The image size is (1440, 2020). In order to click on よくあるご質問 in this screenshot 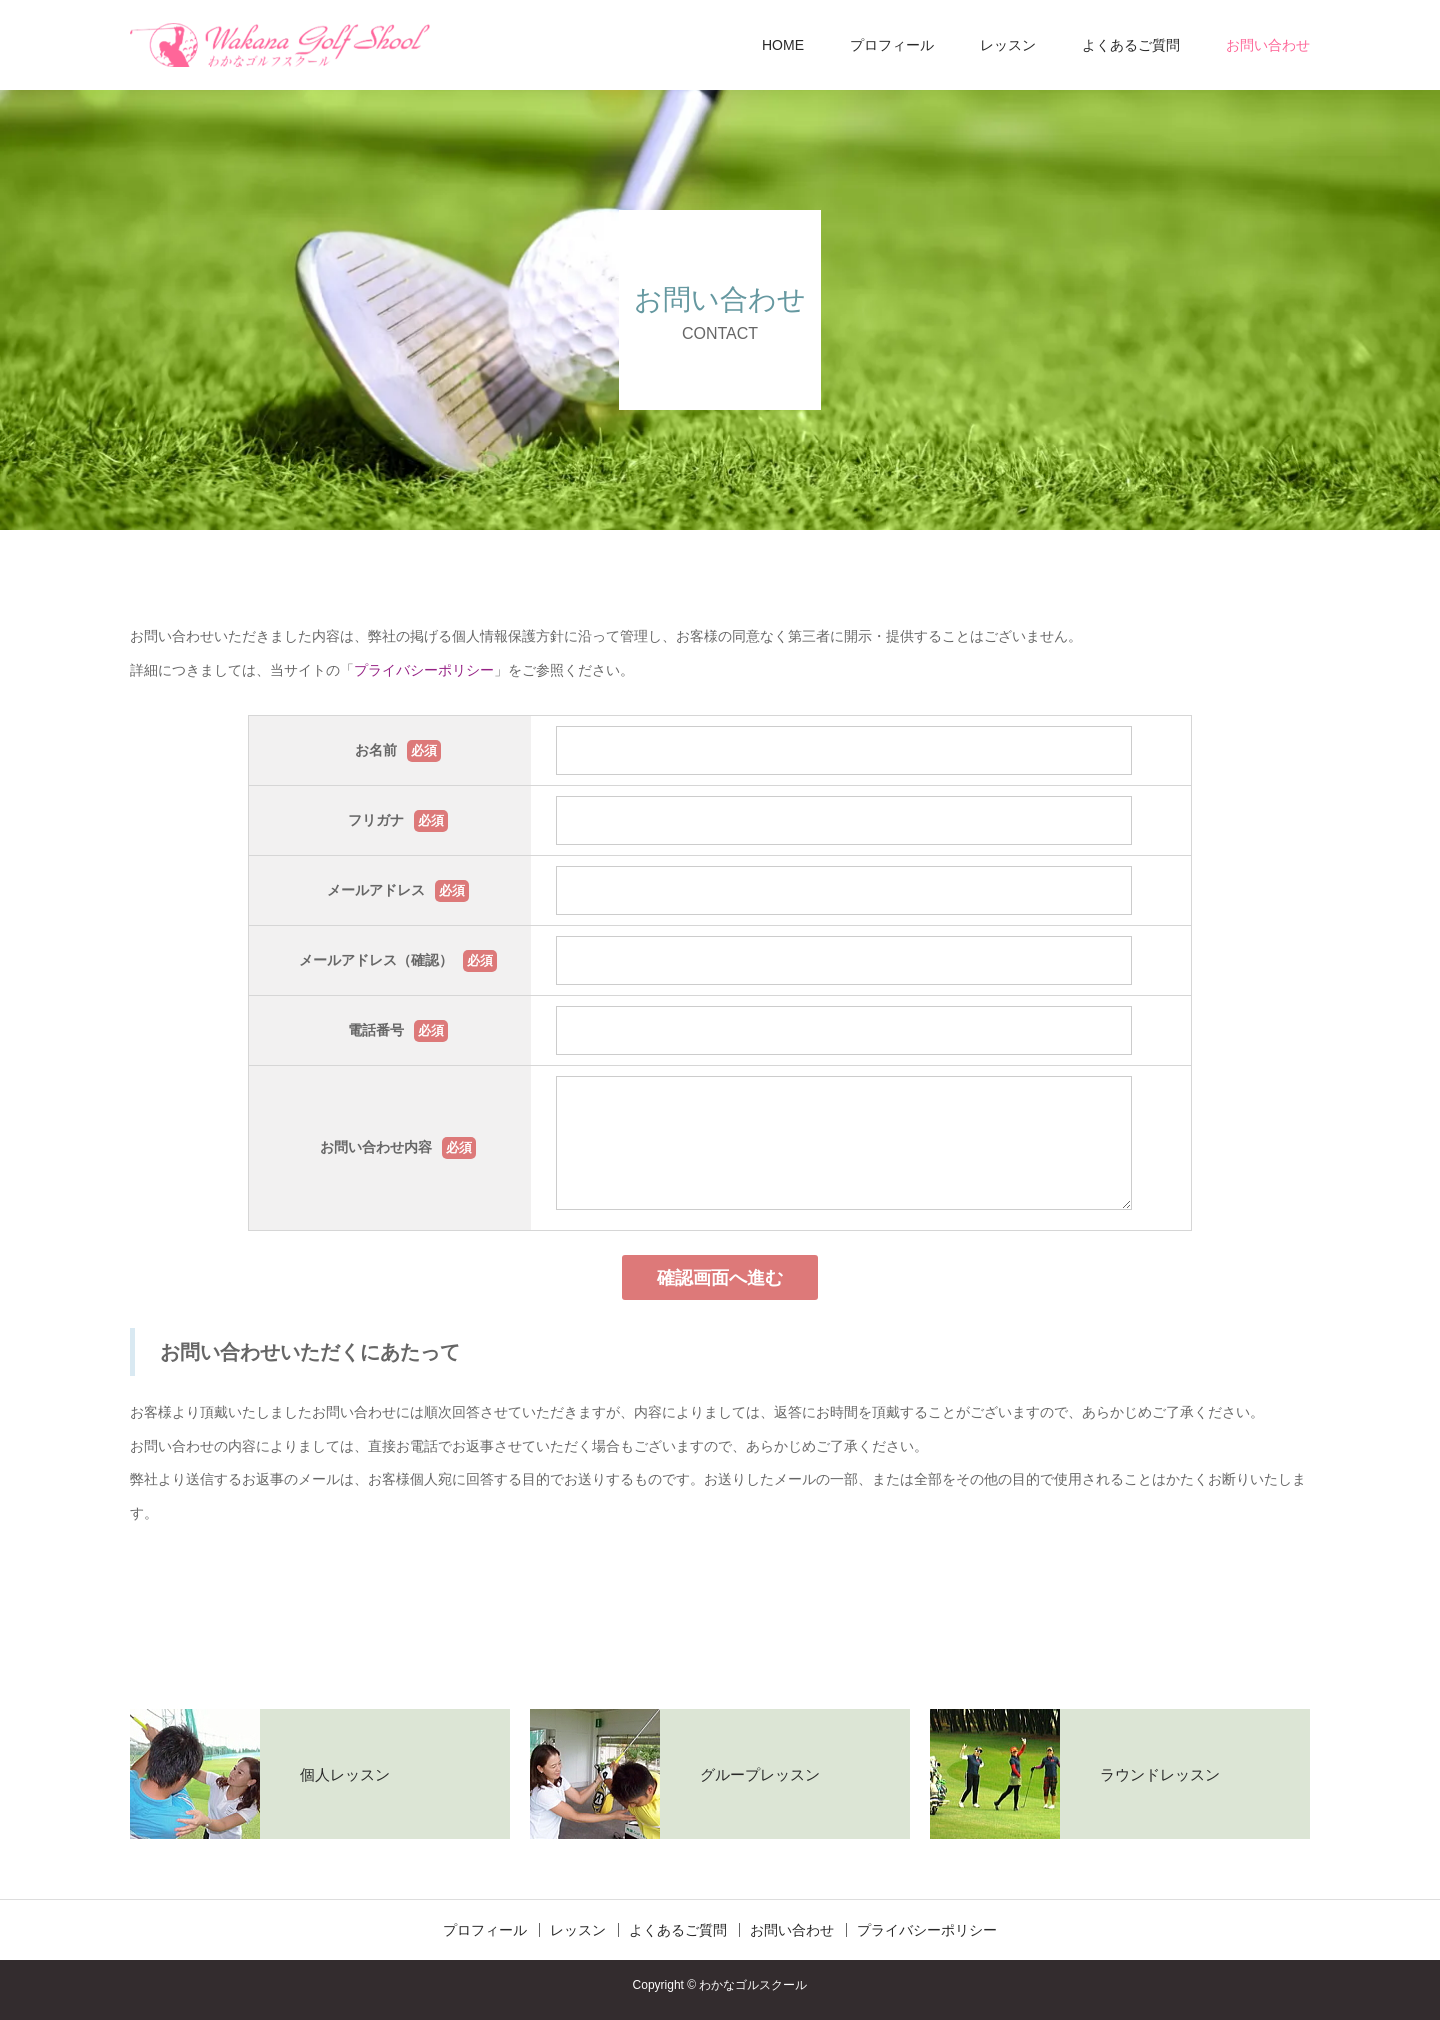, I will do `click(1131, 45)`.